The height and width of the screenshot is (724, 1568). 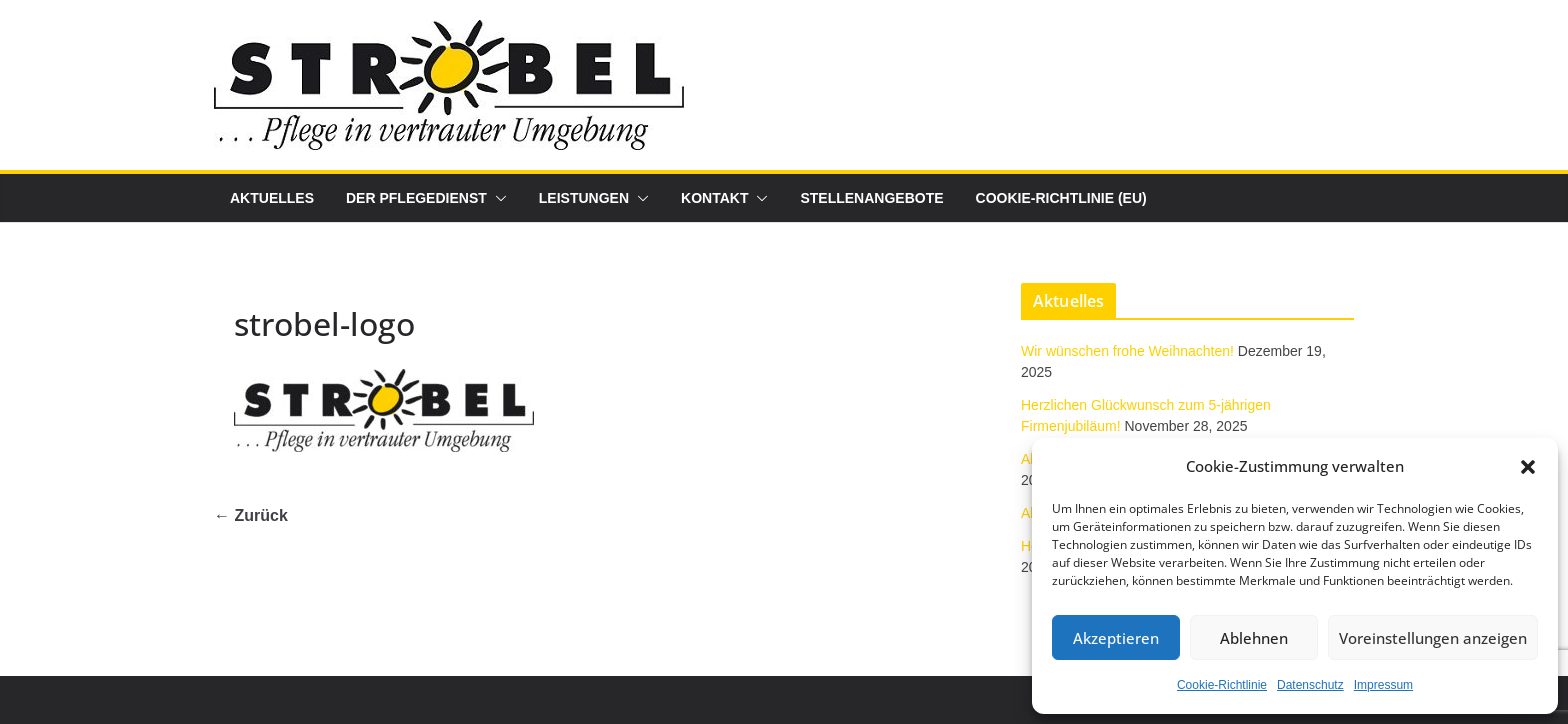 What do you see at coordinates (272, 198) in the screenshot?
I see `Aktuelles` at bounding box center [272, 198].